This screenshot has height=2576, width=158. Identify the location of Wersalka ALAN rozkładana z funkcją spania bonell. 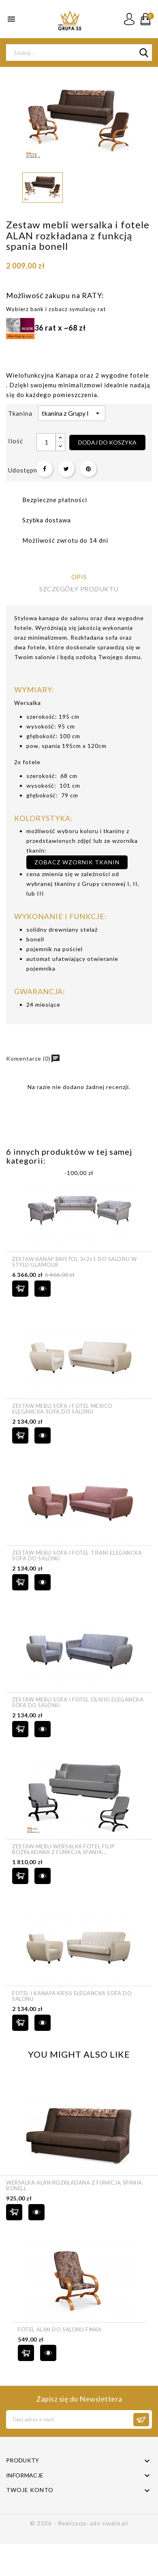
(74, 2185).